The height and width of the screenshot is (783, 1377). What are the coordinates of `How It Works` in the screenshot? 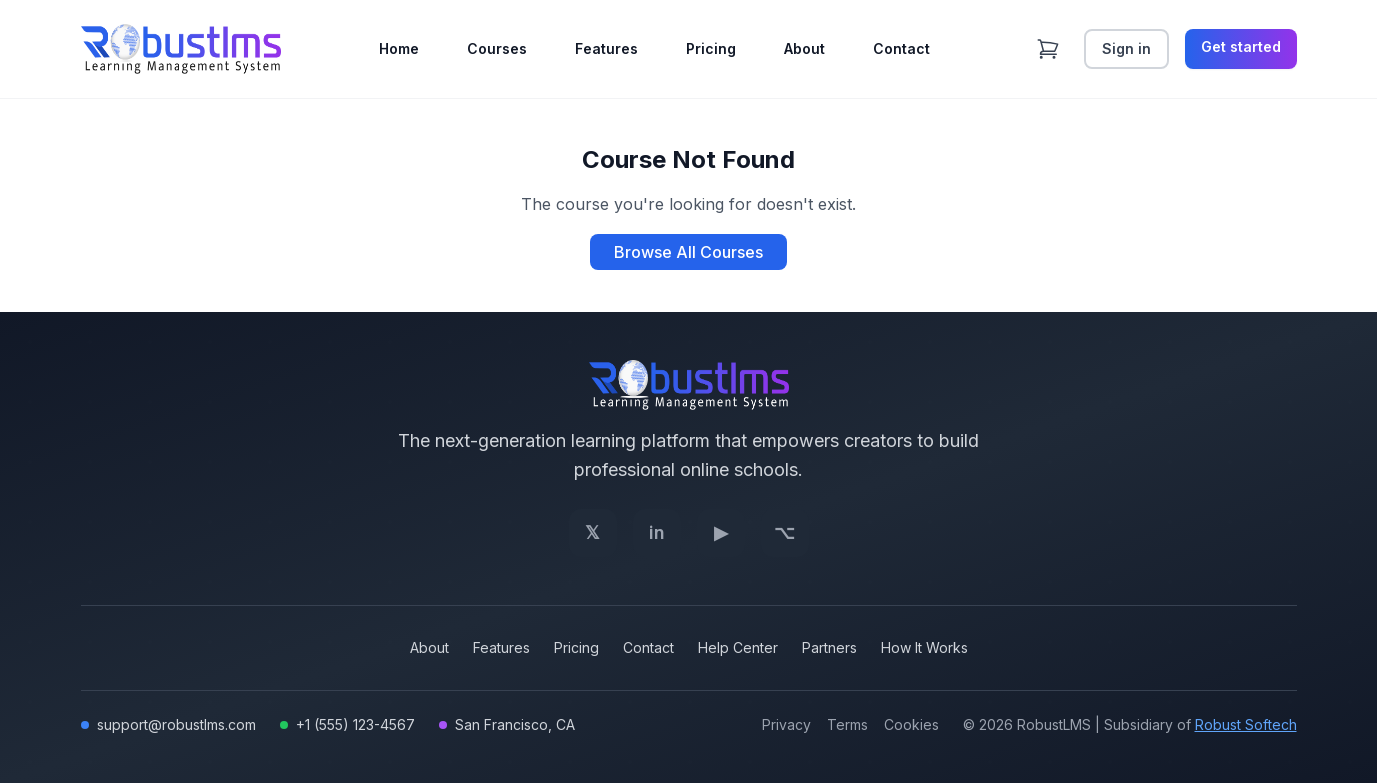 It's located at (924, 647).